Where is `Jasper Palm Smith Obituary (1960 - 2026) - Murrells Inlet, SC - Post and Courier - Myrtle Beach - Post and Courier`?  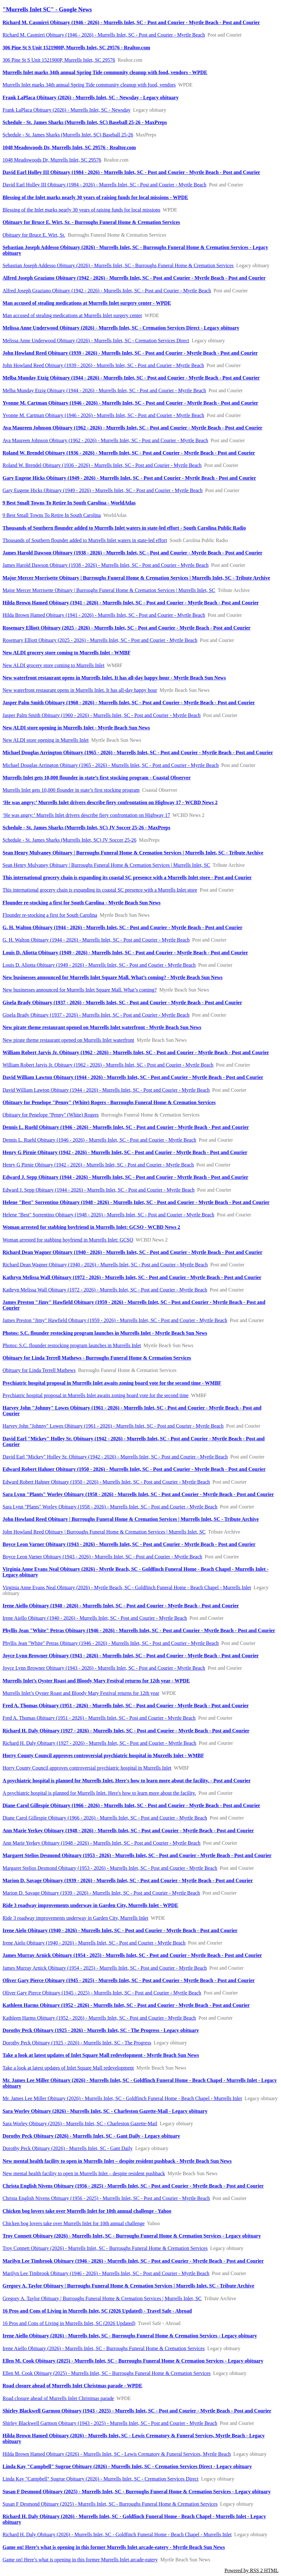
Jasper Palm Smith Obituary (1960 - 2026) - Murrells Inlet, SC - Post and Courier - Myrtle Beach - Post and Courier is located at coordinates (129, 702).